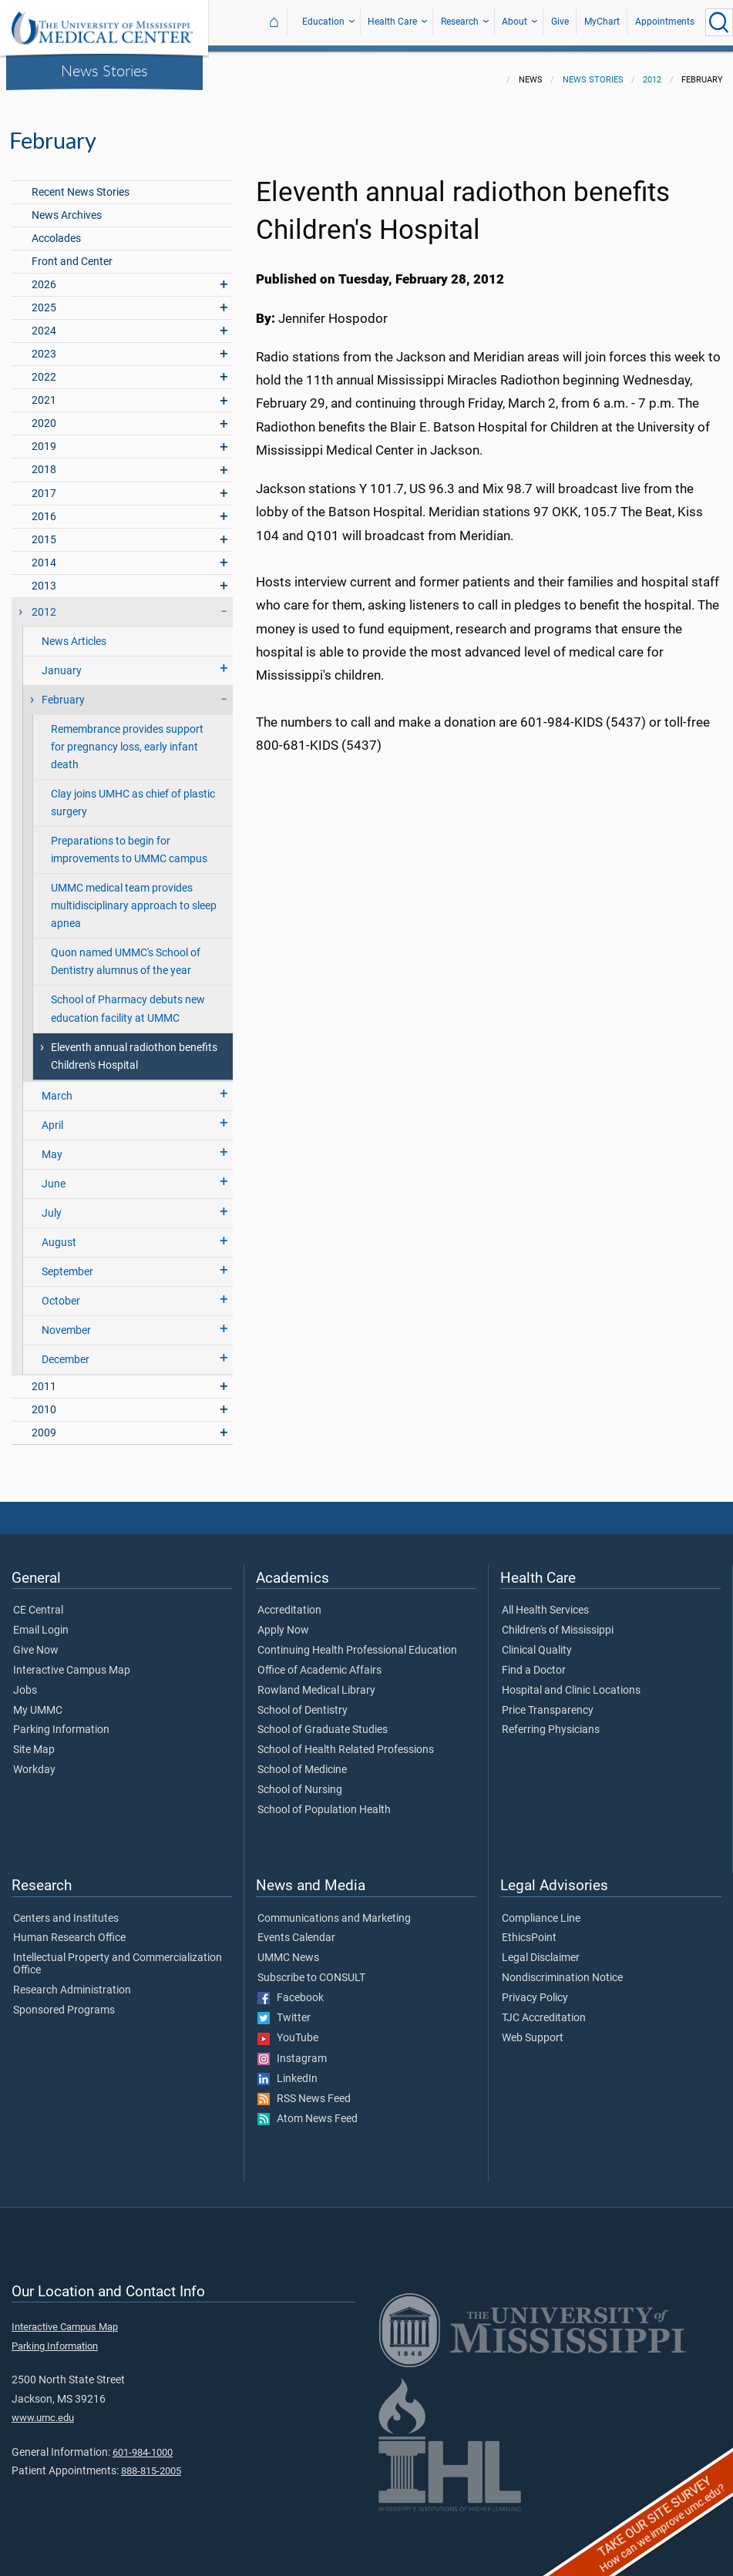 The image size is (733, 2576). What do you see at coordinates (25, 1681) in the screenshot?
I see `Jobs` at bounding box center [25, 1681].